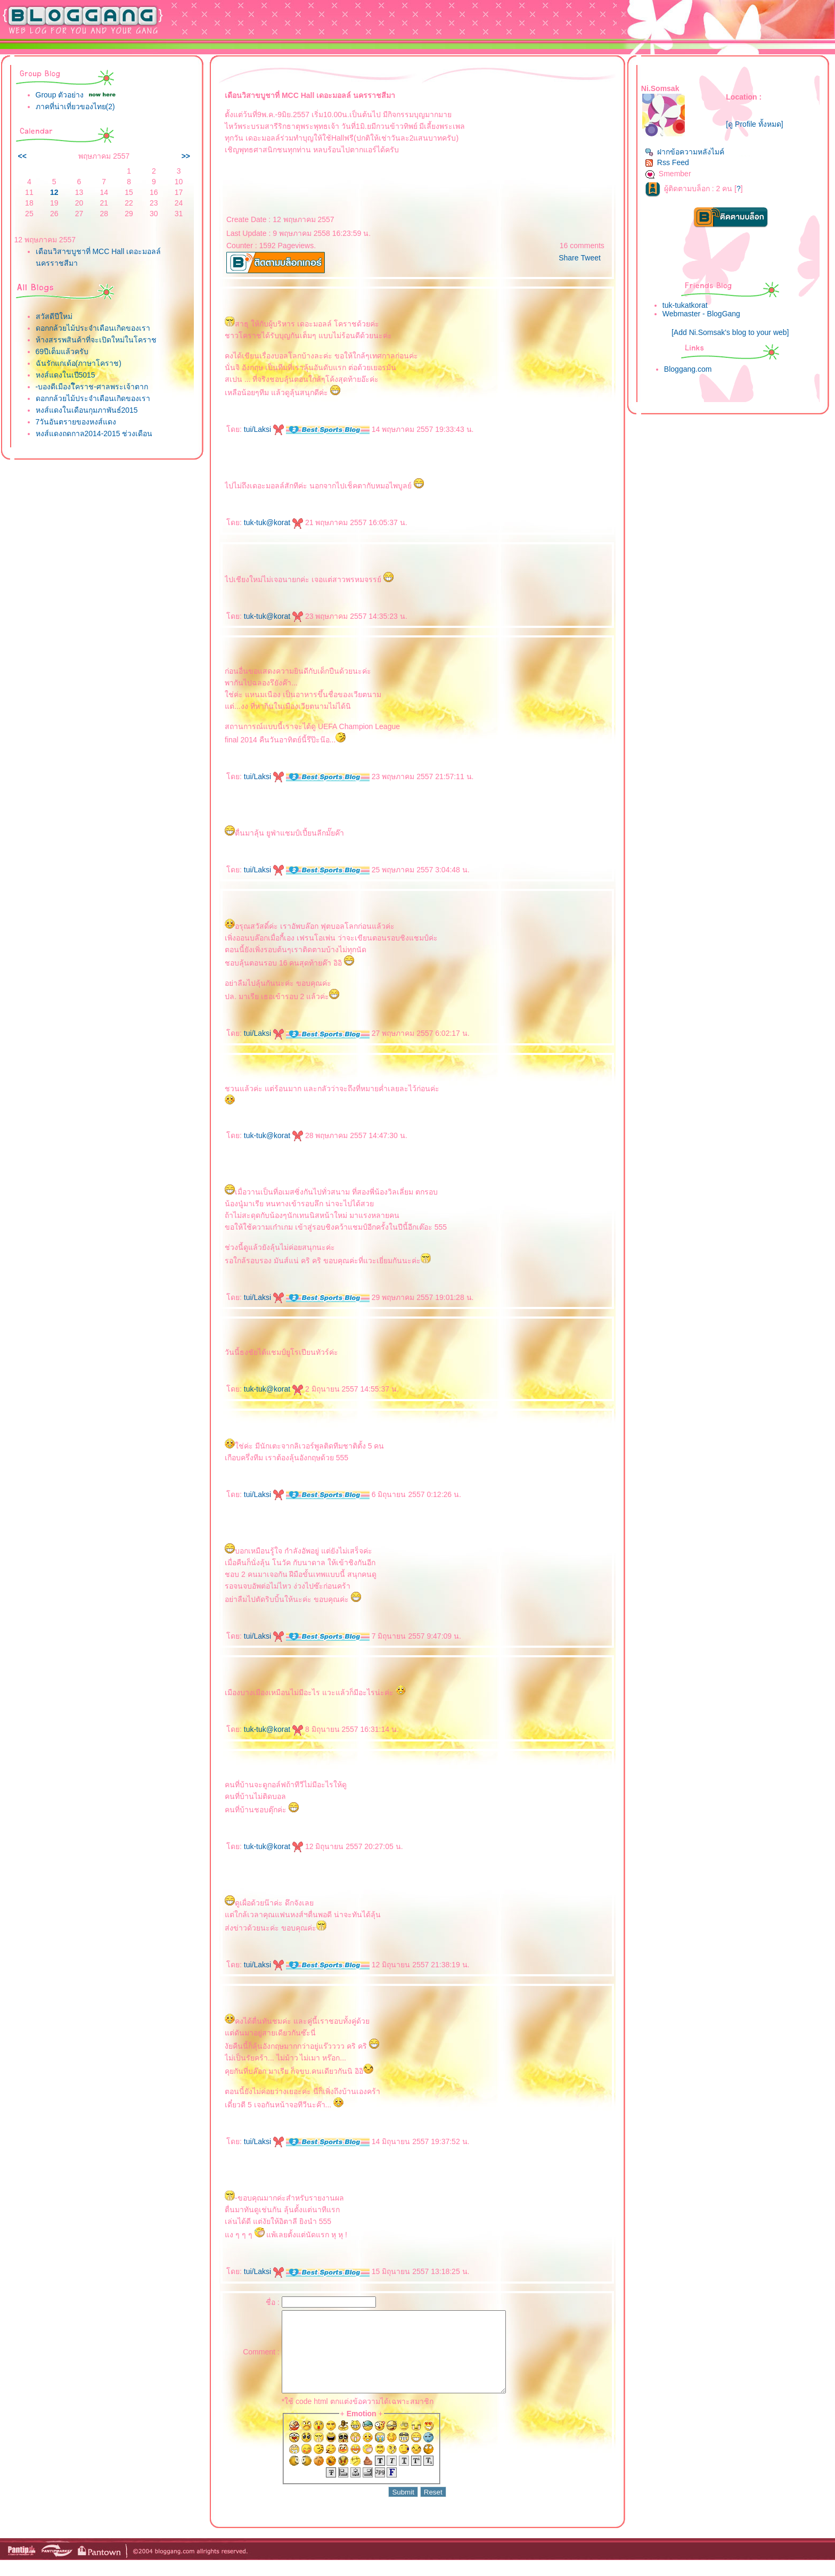 Image resolution: width=835 pixels, height=2576 pixels. I want to click on [Add Ni.Somsak's blog to your web], so click(730, 332).